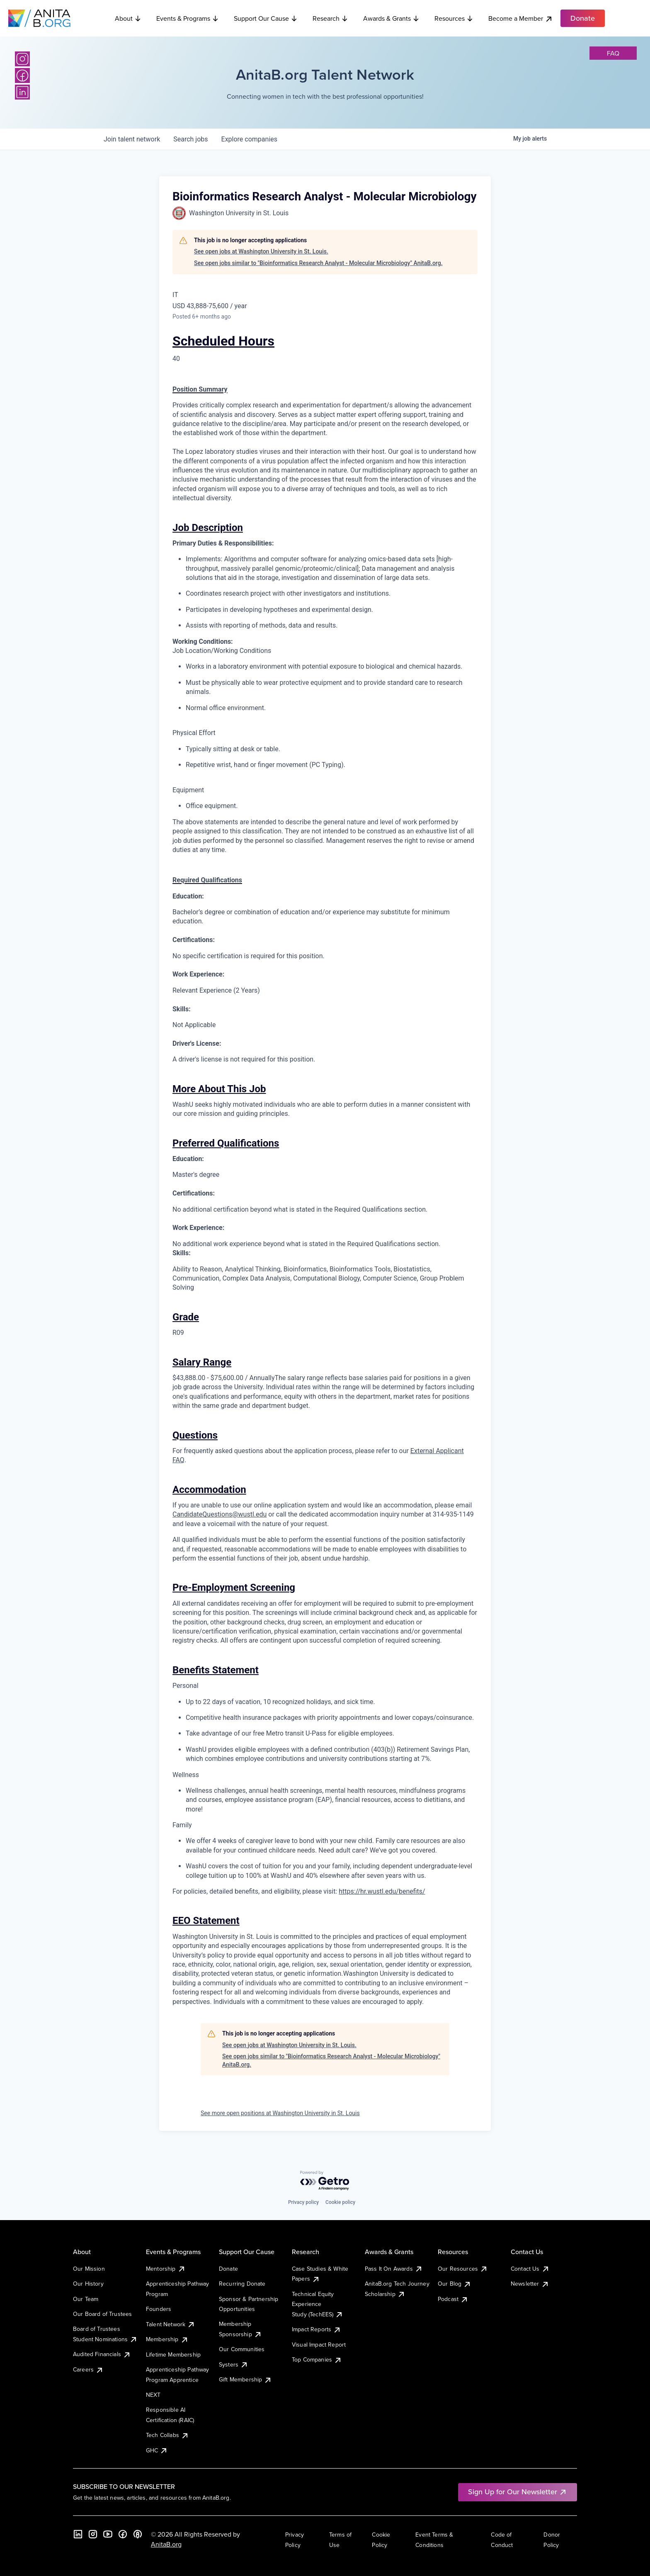  What do you see at coordinates (166, 2268) in the screenshot?
I see `Mentorship` at bounding box center [166, 2268].